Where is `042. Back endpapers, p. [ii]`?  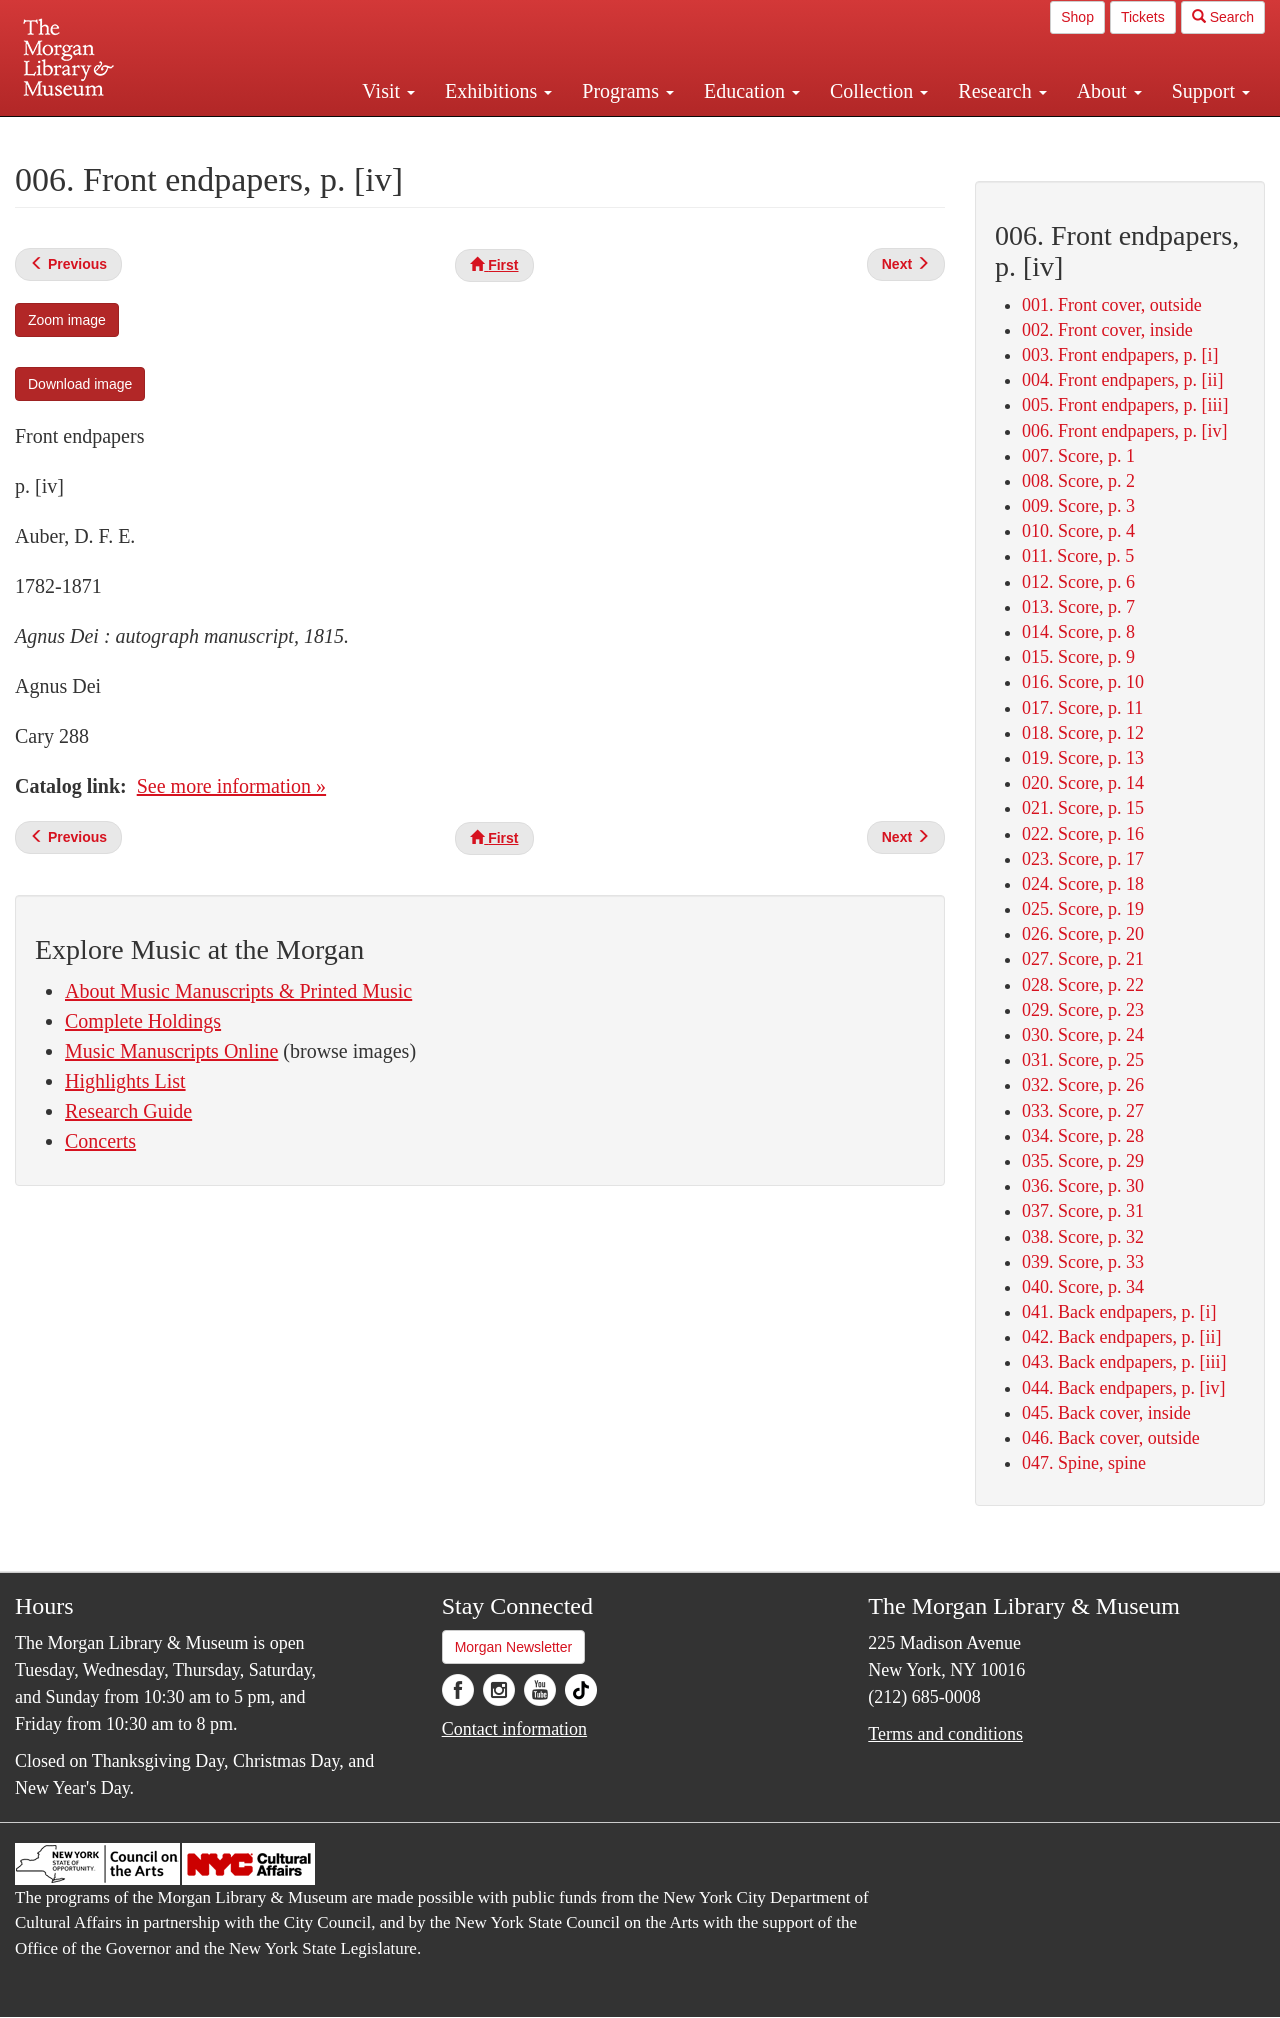 042. Back endpapers, p. [ii] is located at coordinates (1121, 1337).